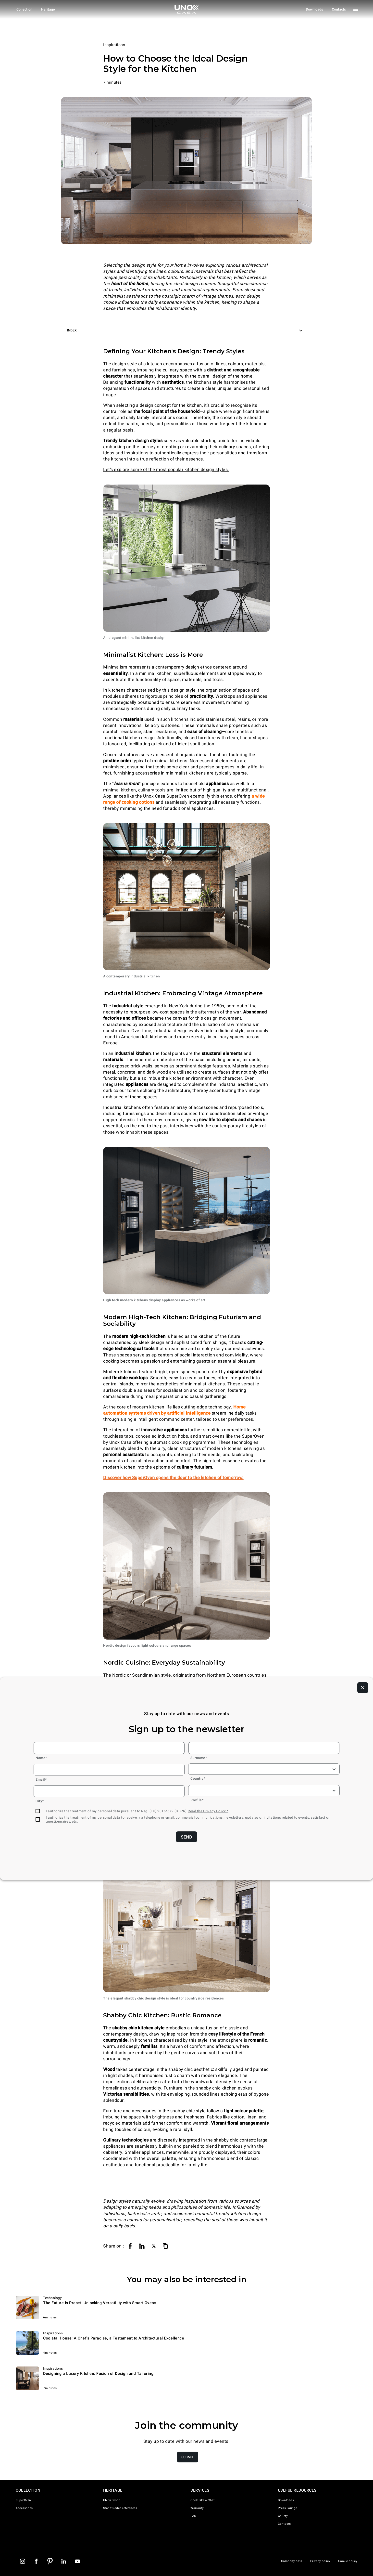  What do you see at coordinates (191, 1769) in the screenshot?
I see `[combobox]` at bounding box center [191, 1769].